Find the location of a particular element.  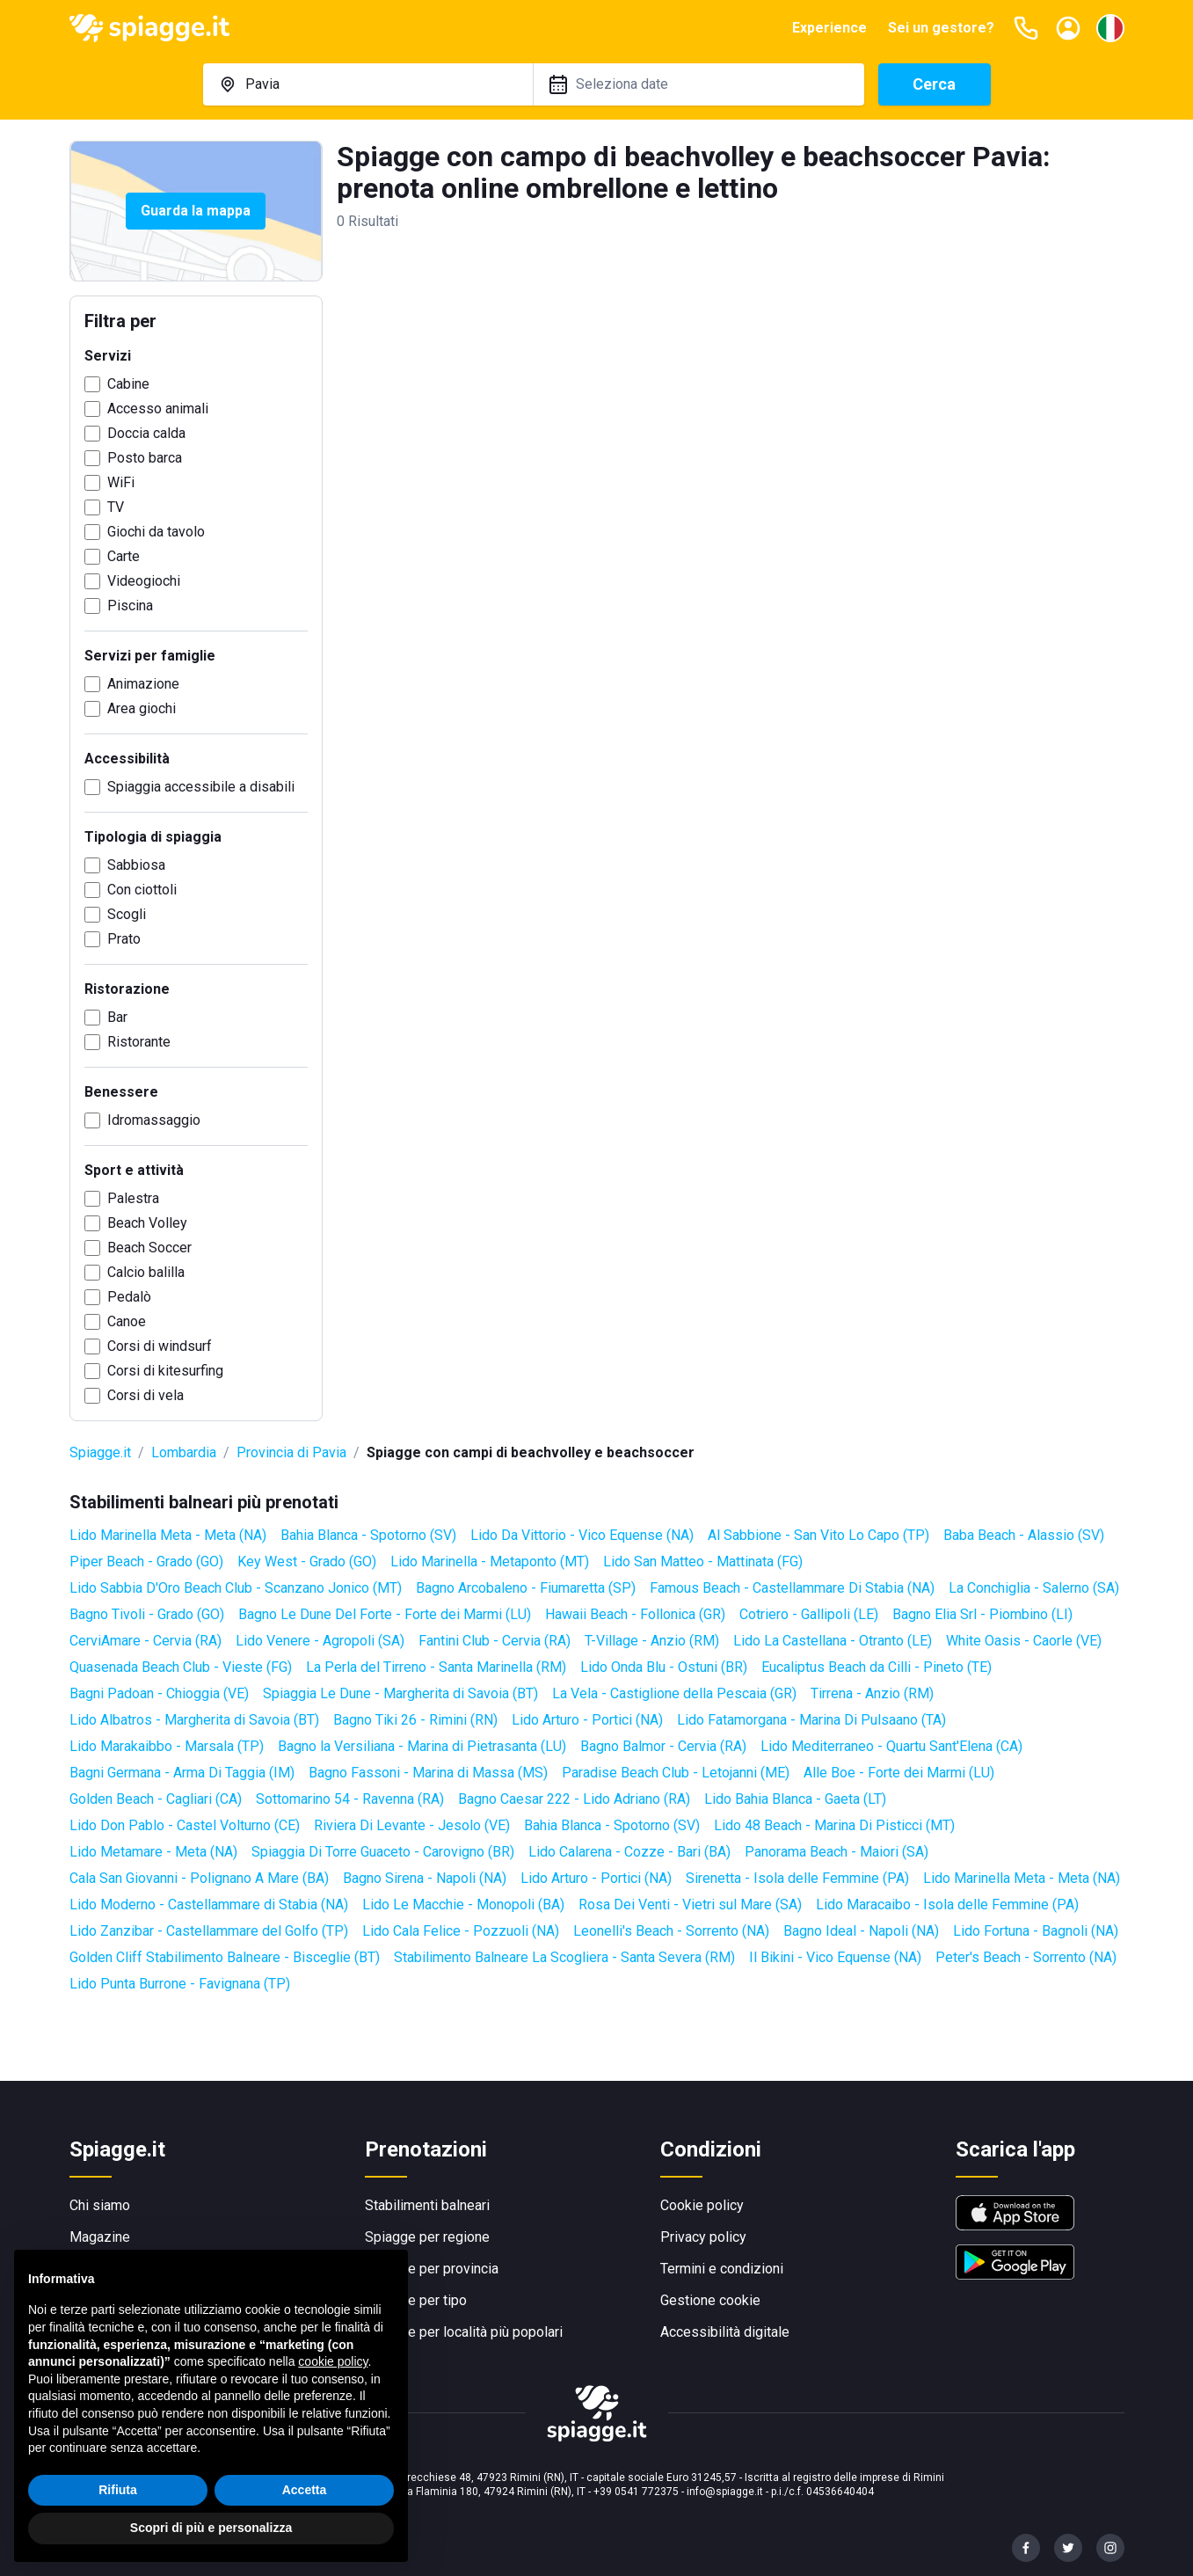

Bagno Fassoni - Marina di Massa (MS) is located at coordinates (428, 1772).